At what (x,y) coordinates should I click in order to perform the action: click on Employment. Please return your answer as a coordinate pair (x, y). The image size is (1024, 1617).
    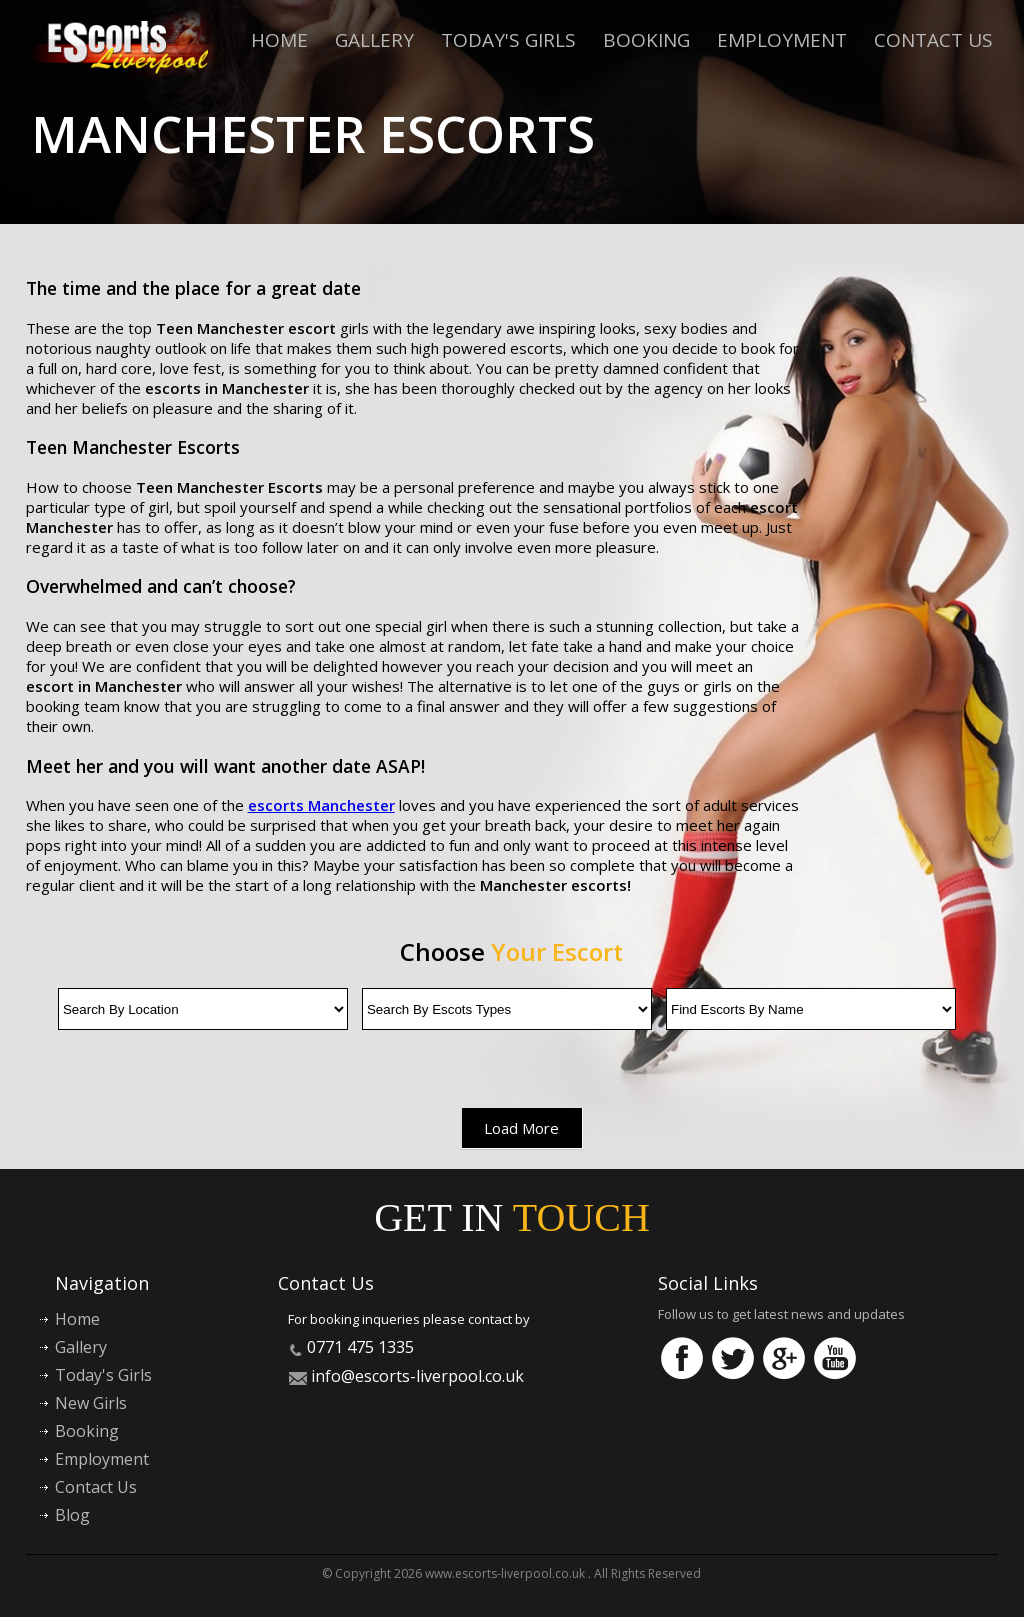
    Looking at the image, I should click on (782, 40).